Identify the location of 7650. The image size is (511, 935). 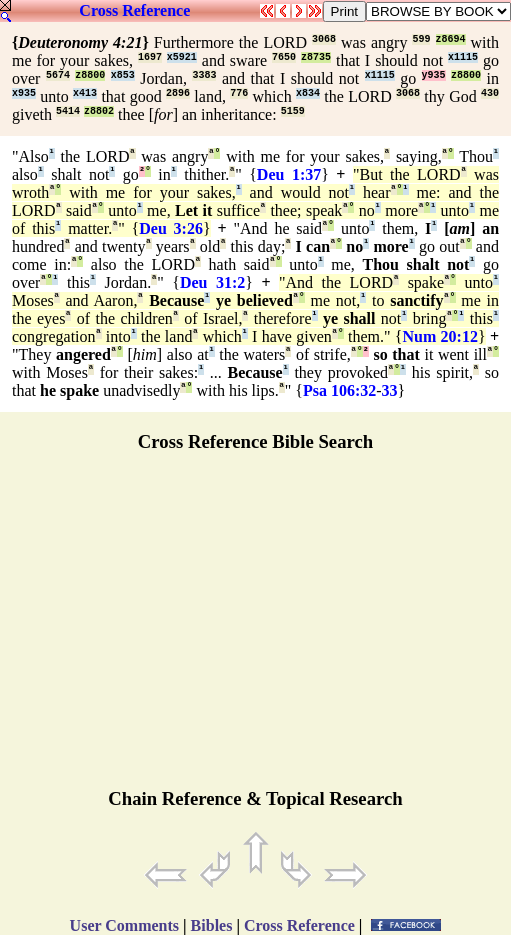
(284, 57).